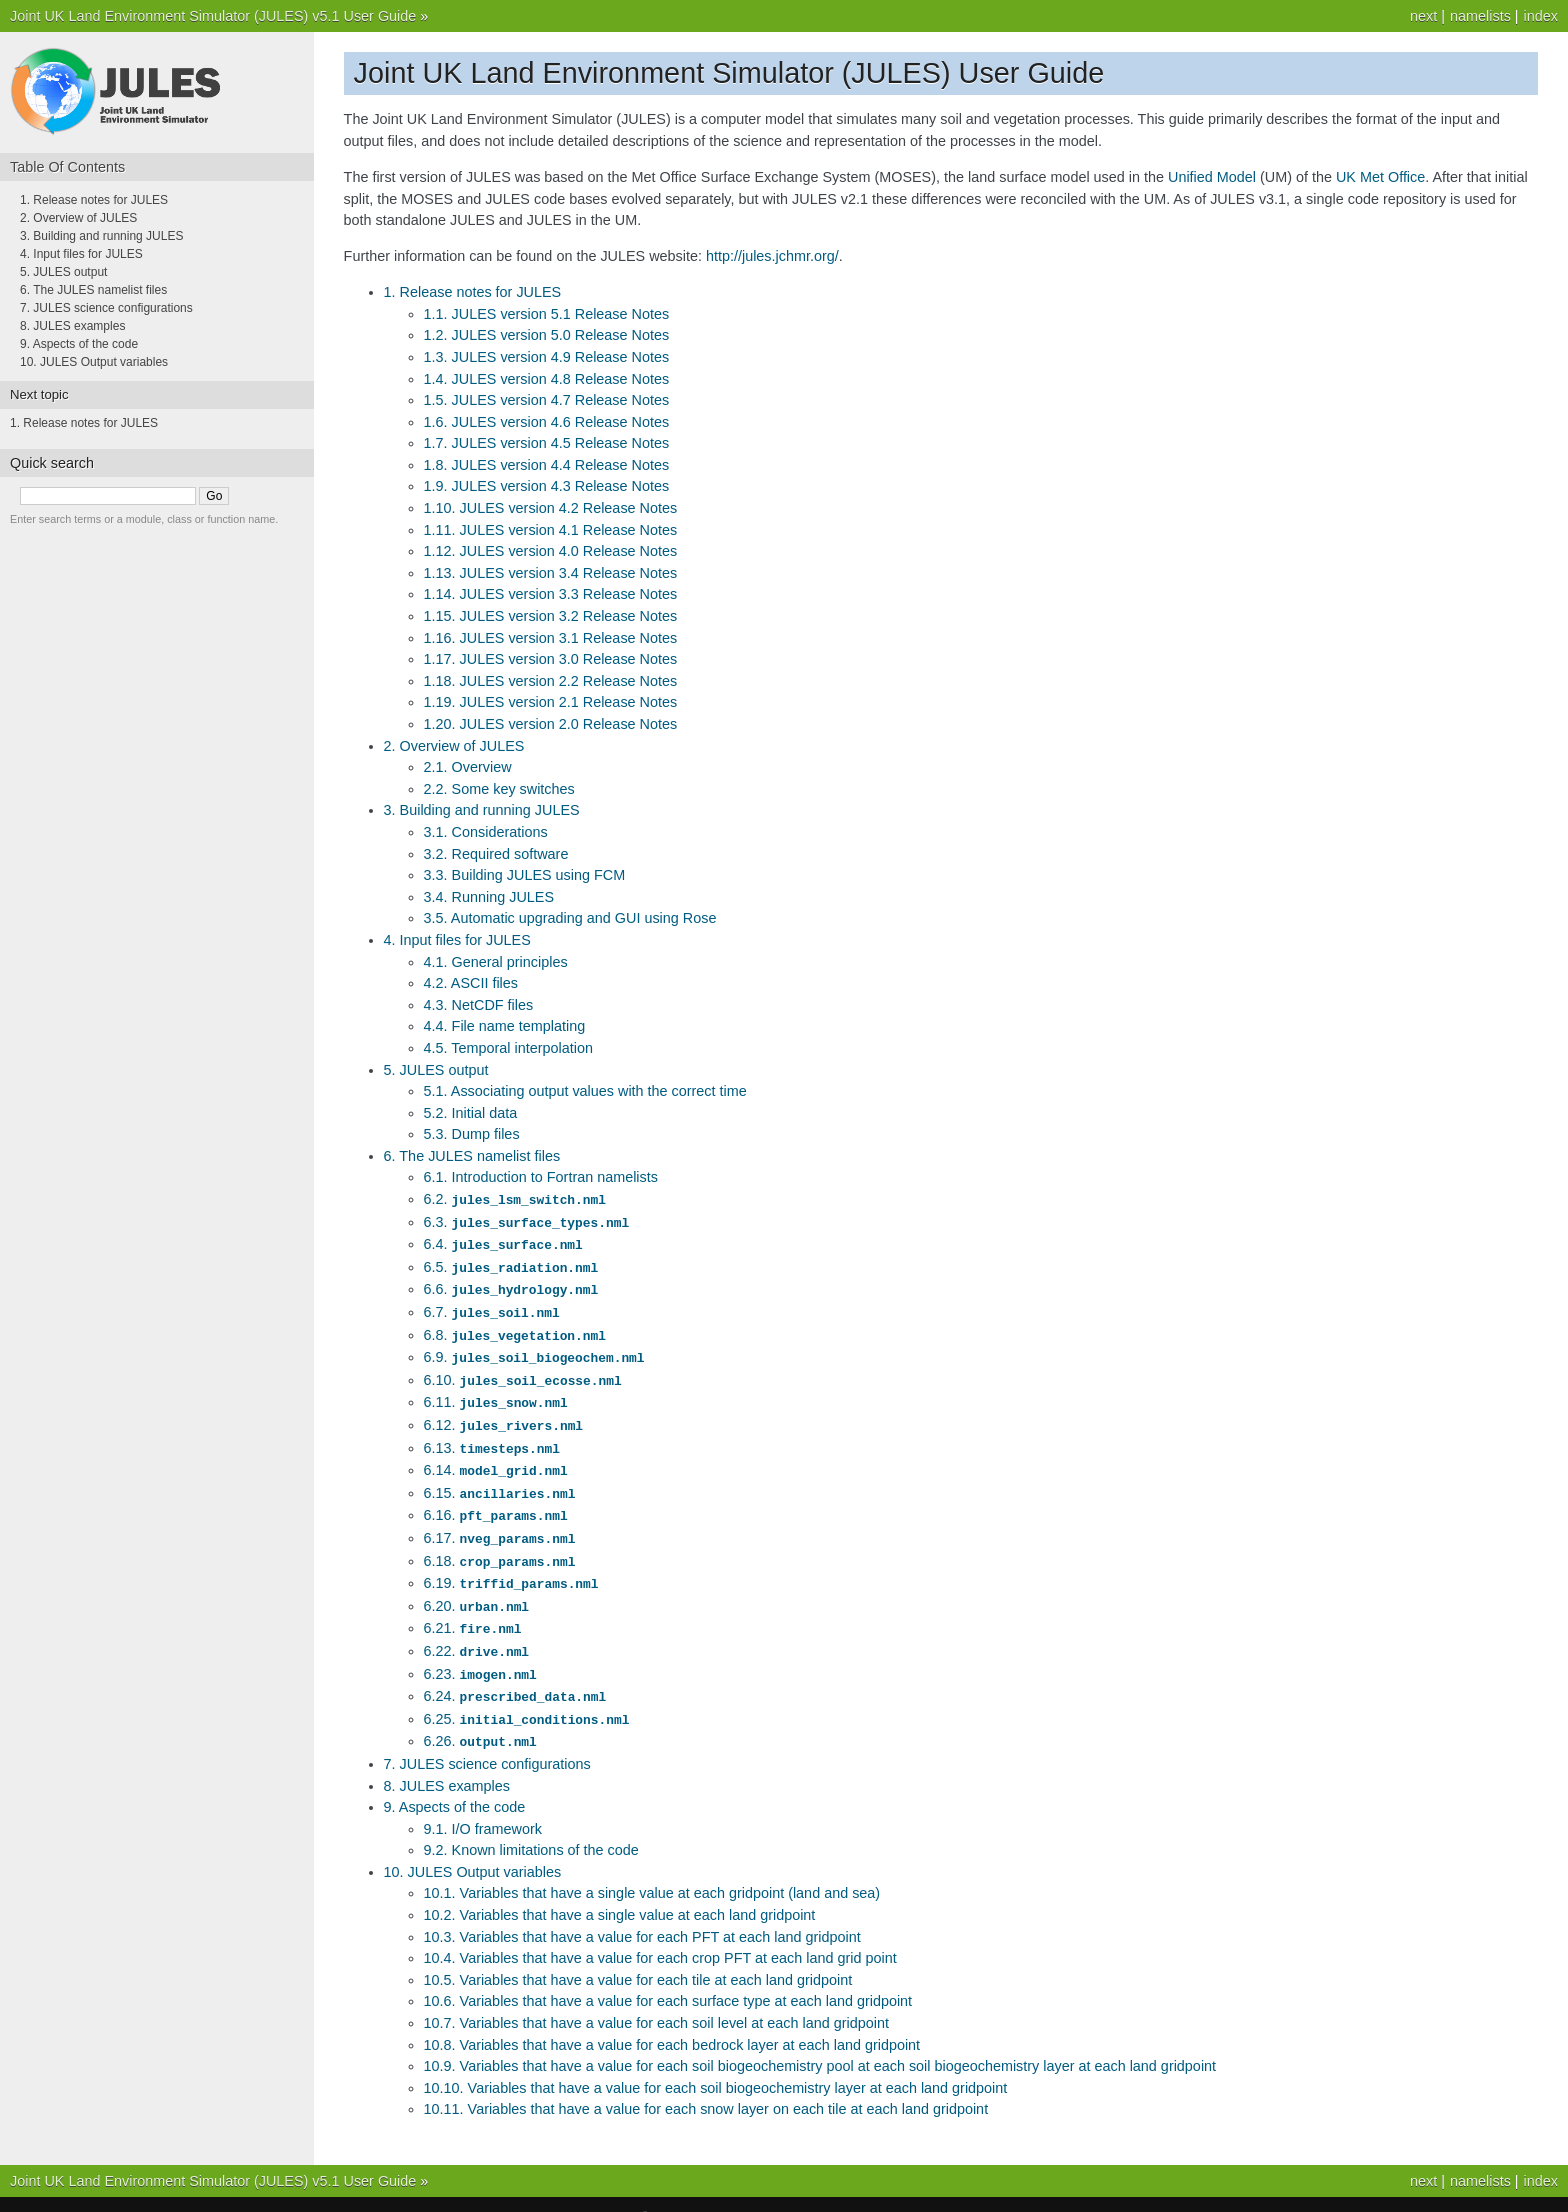  I want to click on 10.2. Variables that have a single value at each land gridpoint, so click(620, 1890).